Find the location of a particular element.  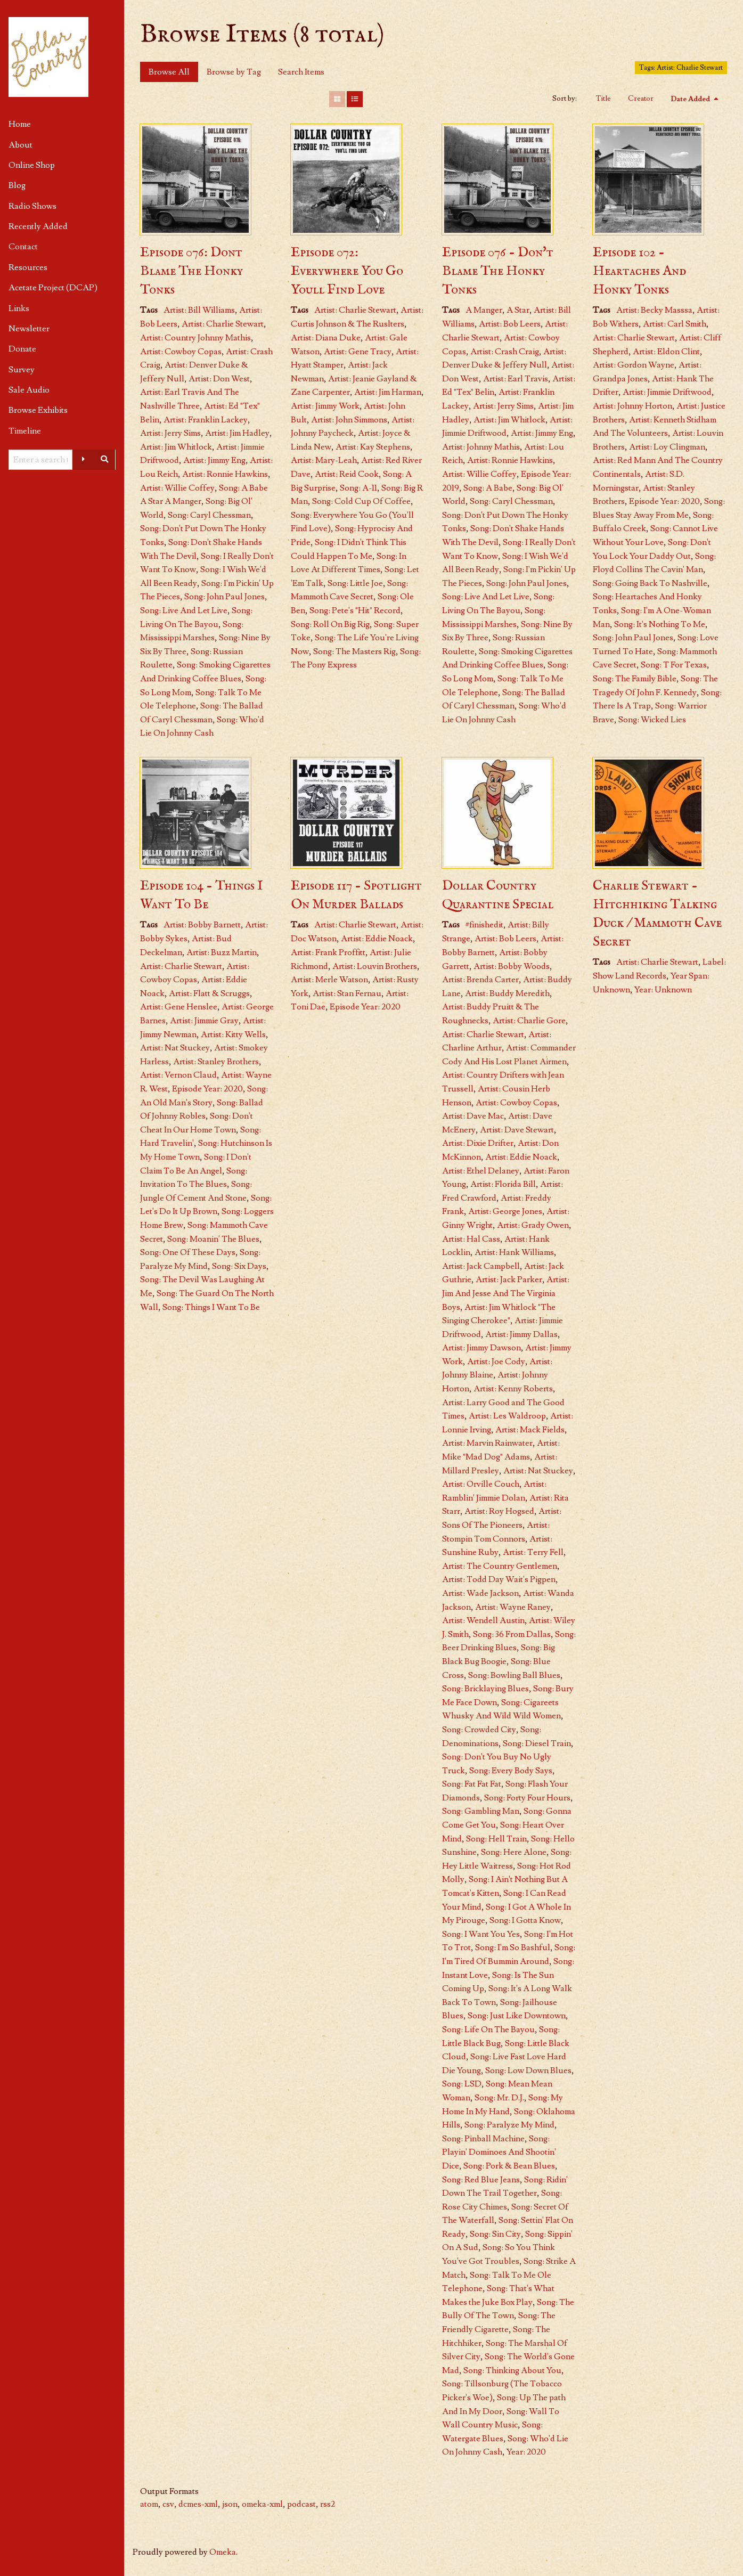

Artist: Bill Williams is located at coordinates (199, 310).